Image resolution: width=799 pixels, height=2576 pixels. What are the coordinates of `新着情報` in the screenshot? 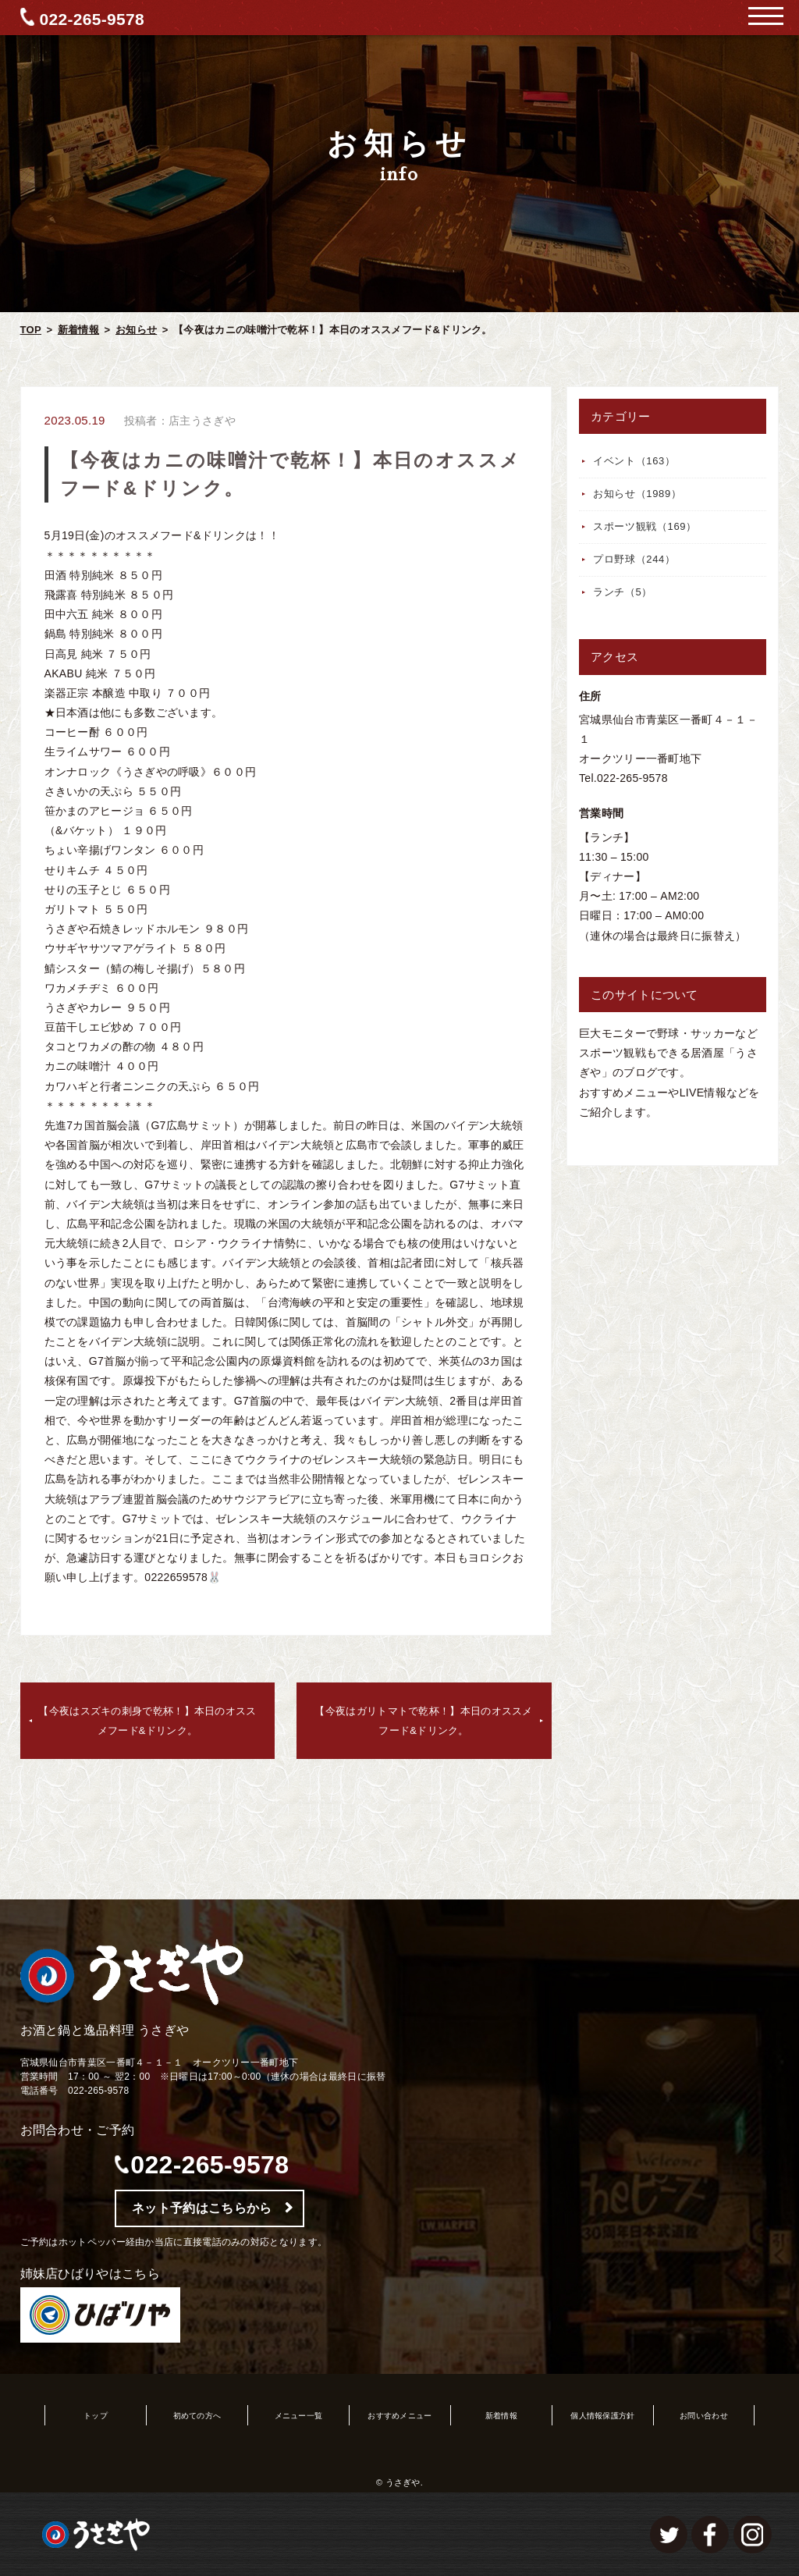 It's located at (78, 330).